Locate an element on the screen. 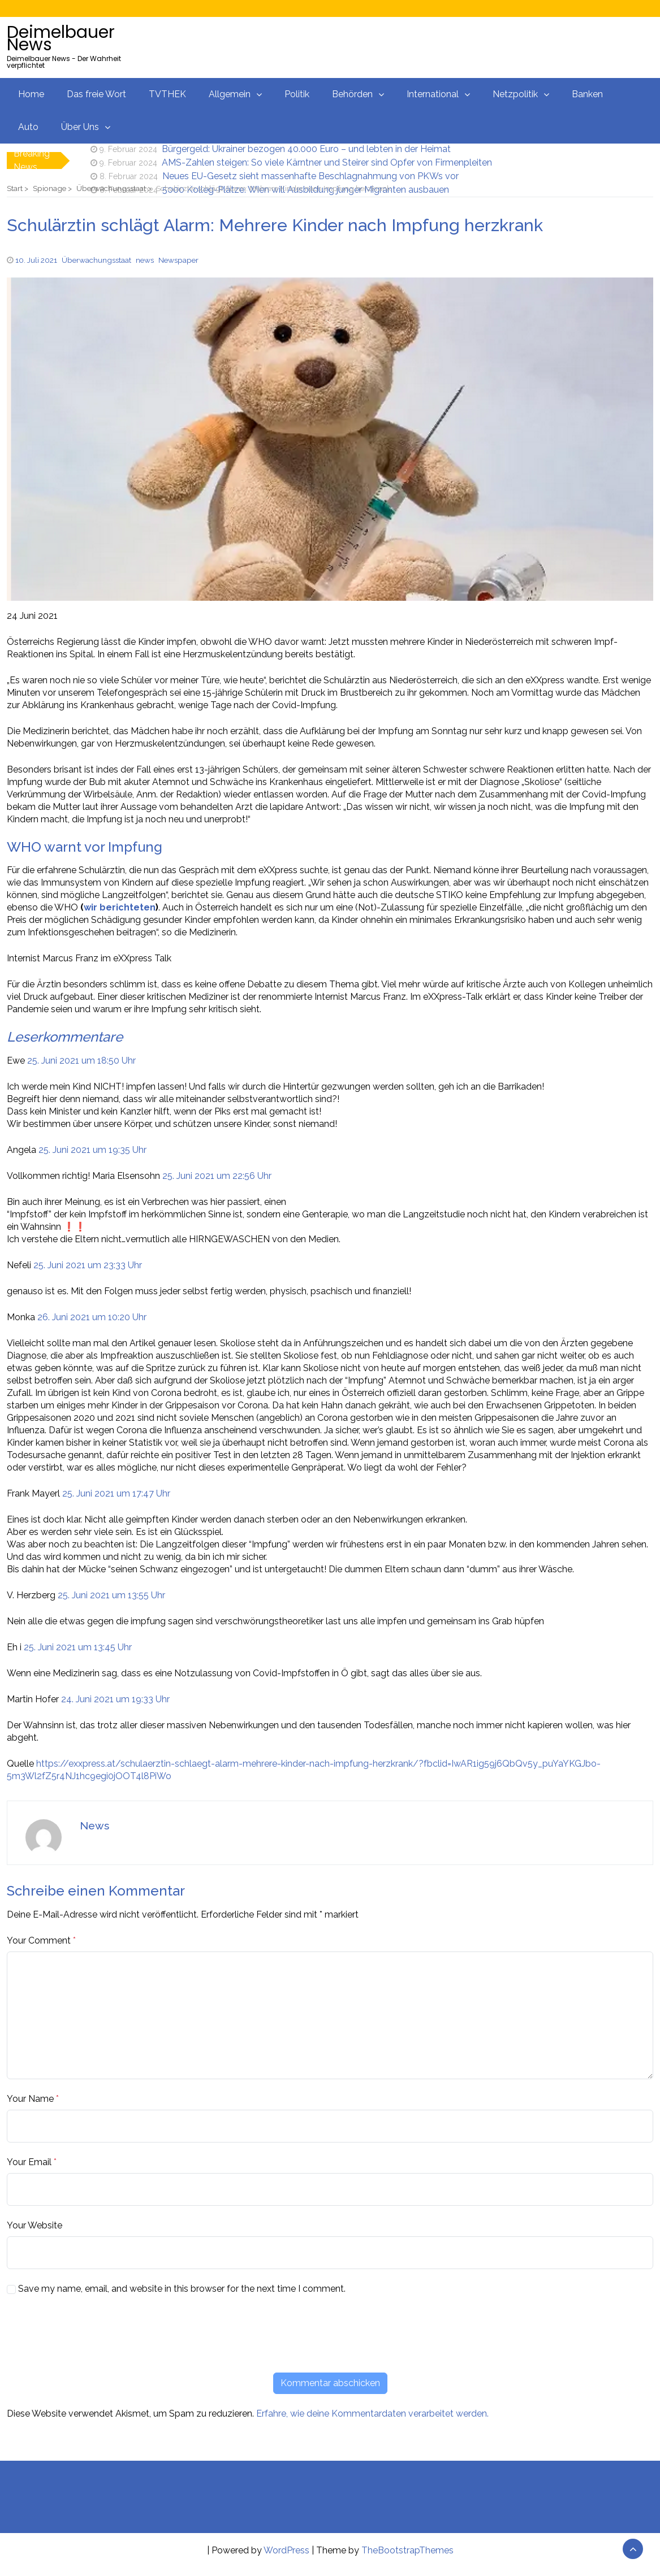 The height and width of the screenshot is (2576, 660). 24. Juni 2021 um 19:33 Uhr is located at coordinates (115, 1699).